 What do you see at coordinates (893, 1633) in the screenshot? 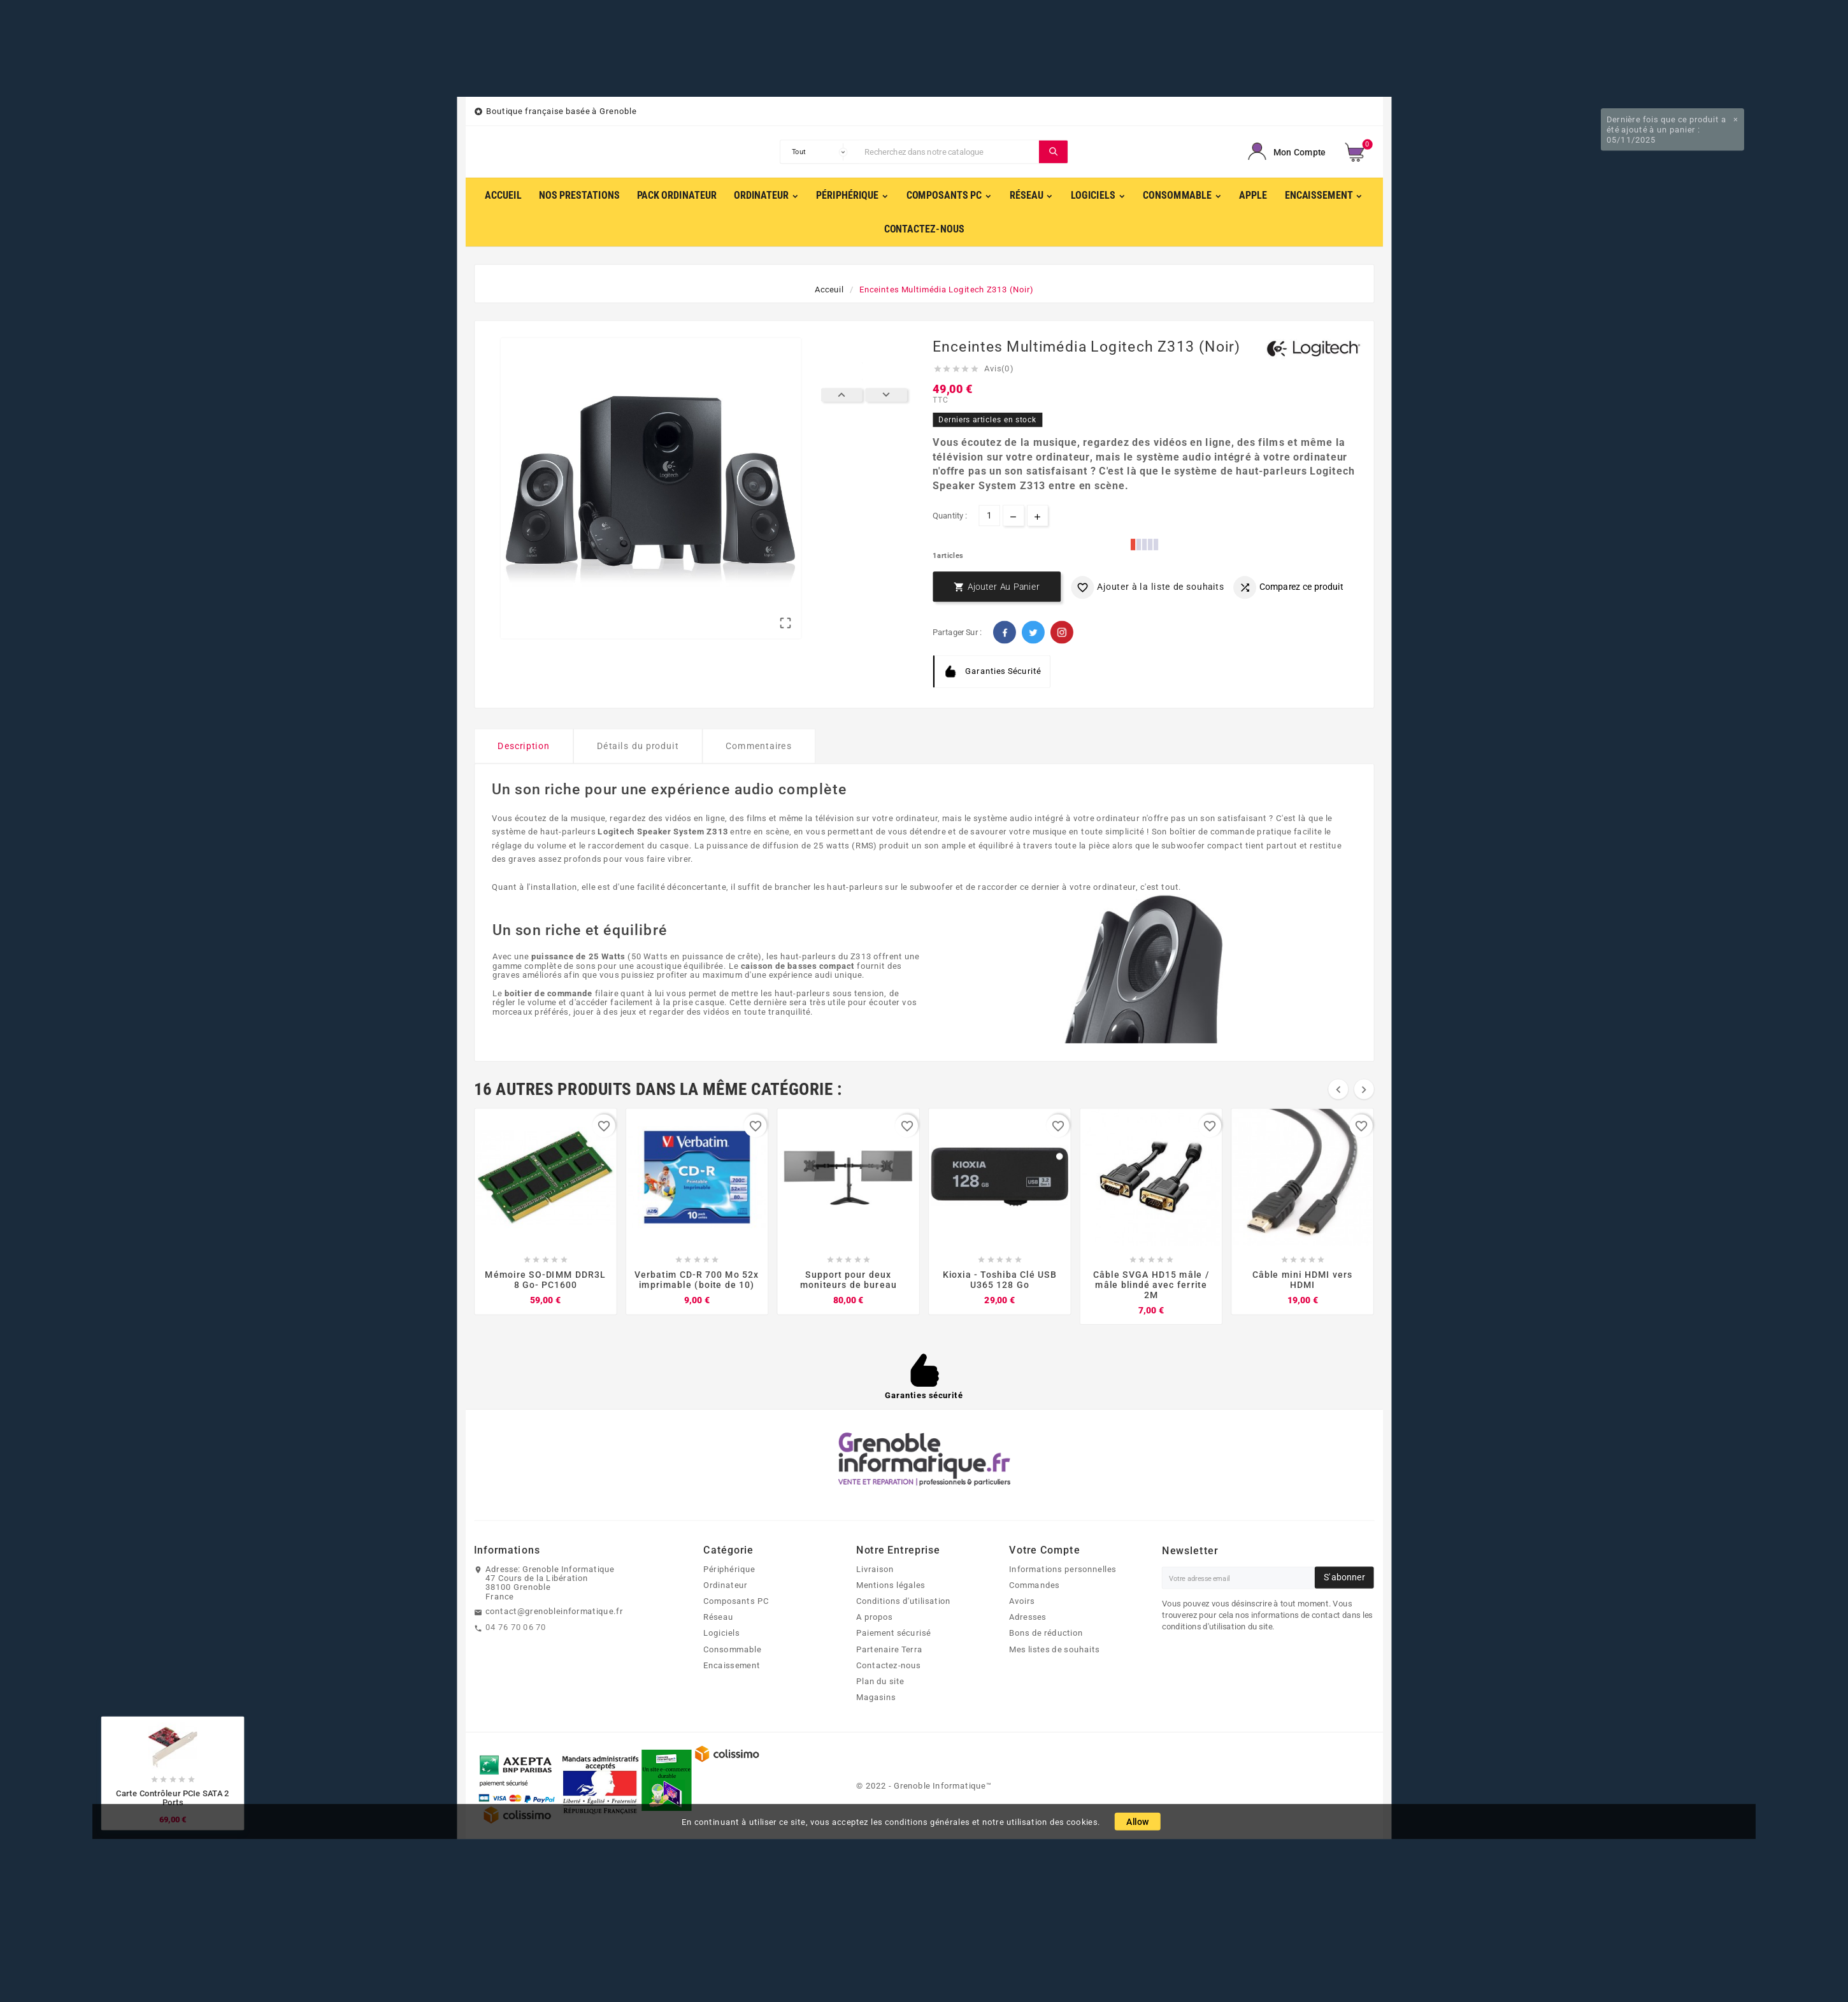
I see `Paiement sécurisé` at bounding box center [893, 1633].